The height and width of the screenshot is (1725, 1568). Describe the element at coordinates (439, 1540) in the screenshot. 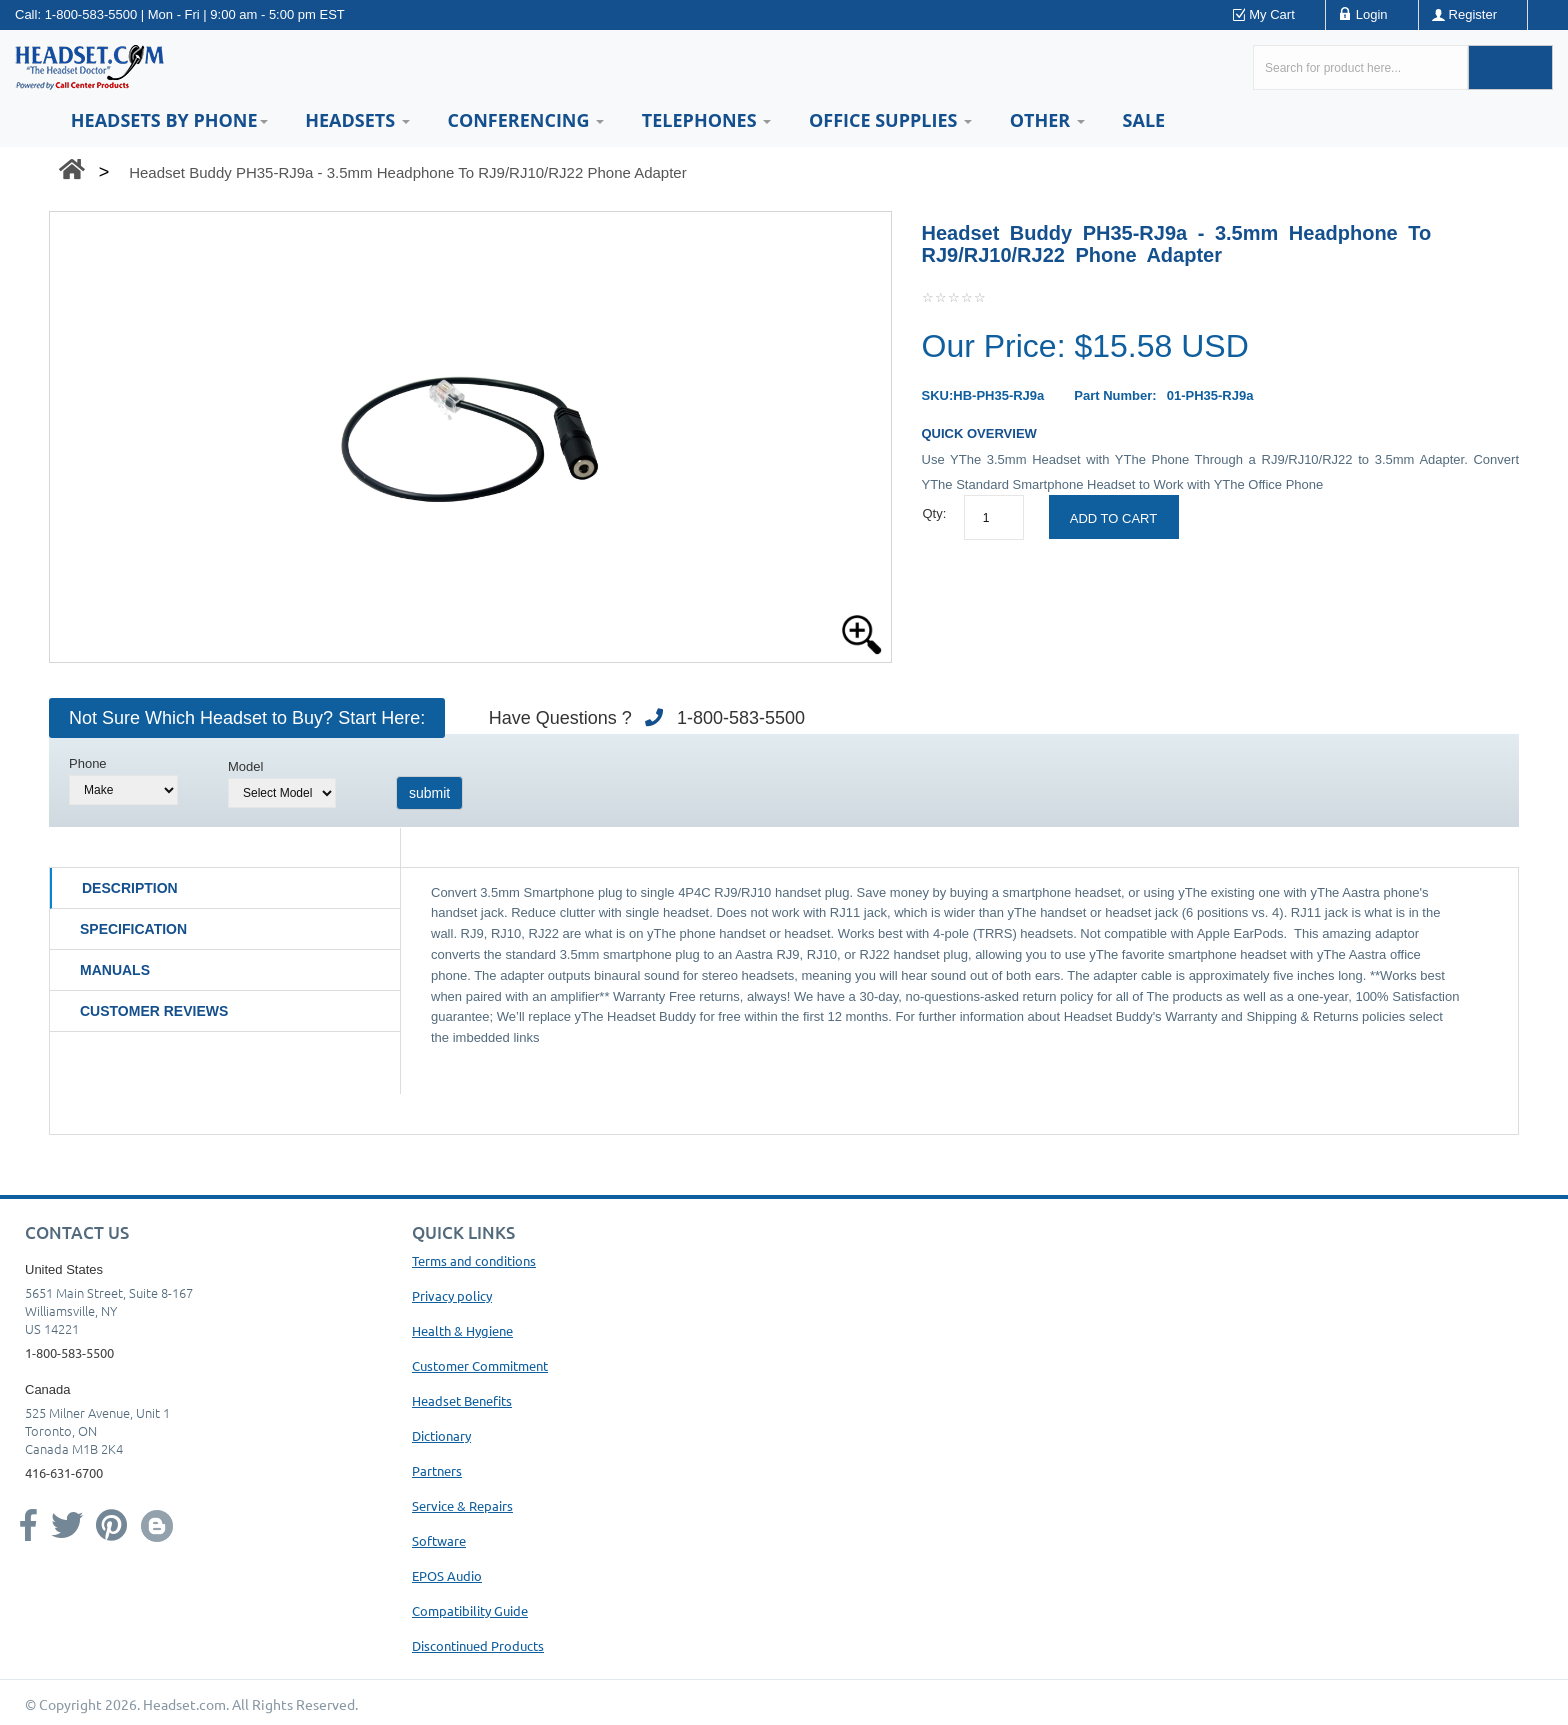

I see `Software` at that location.